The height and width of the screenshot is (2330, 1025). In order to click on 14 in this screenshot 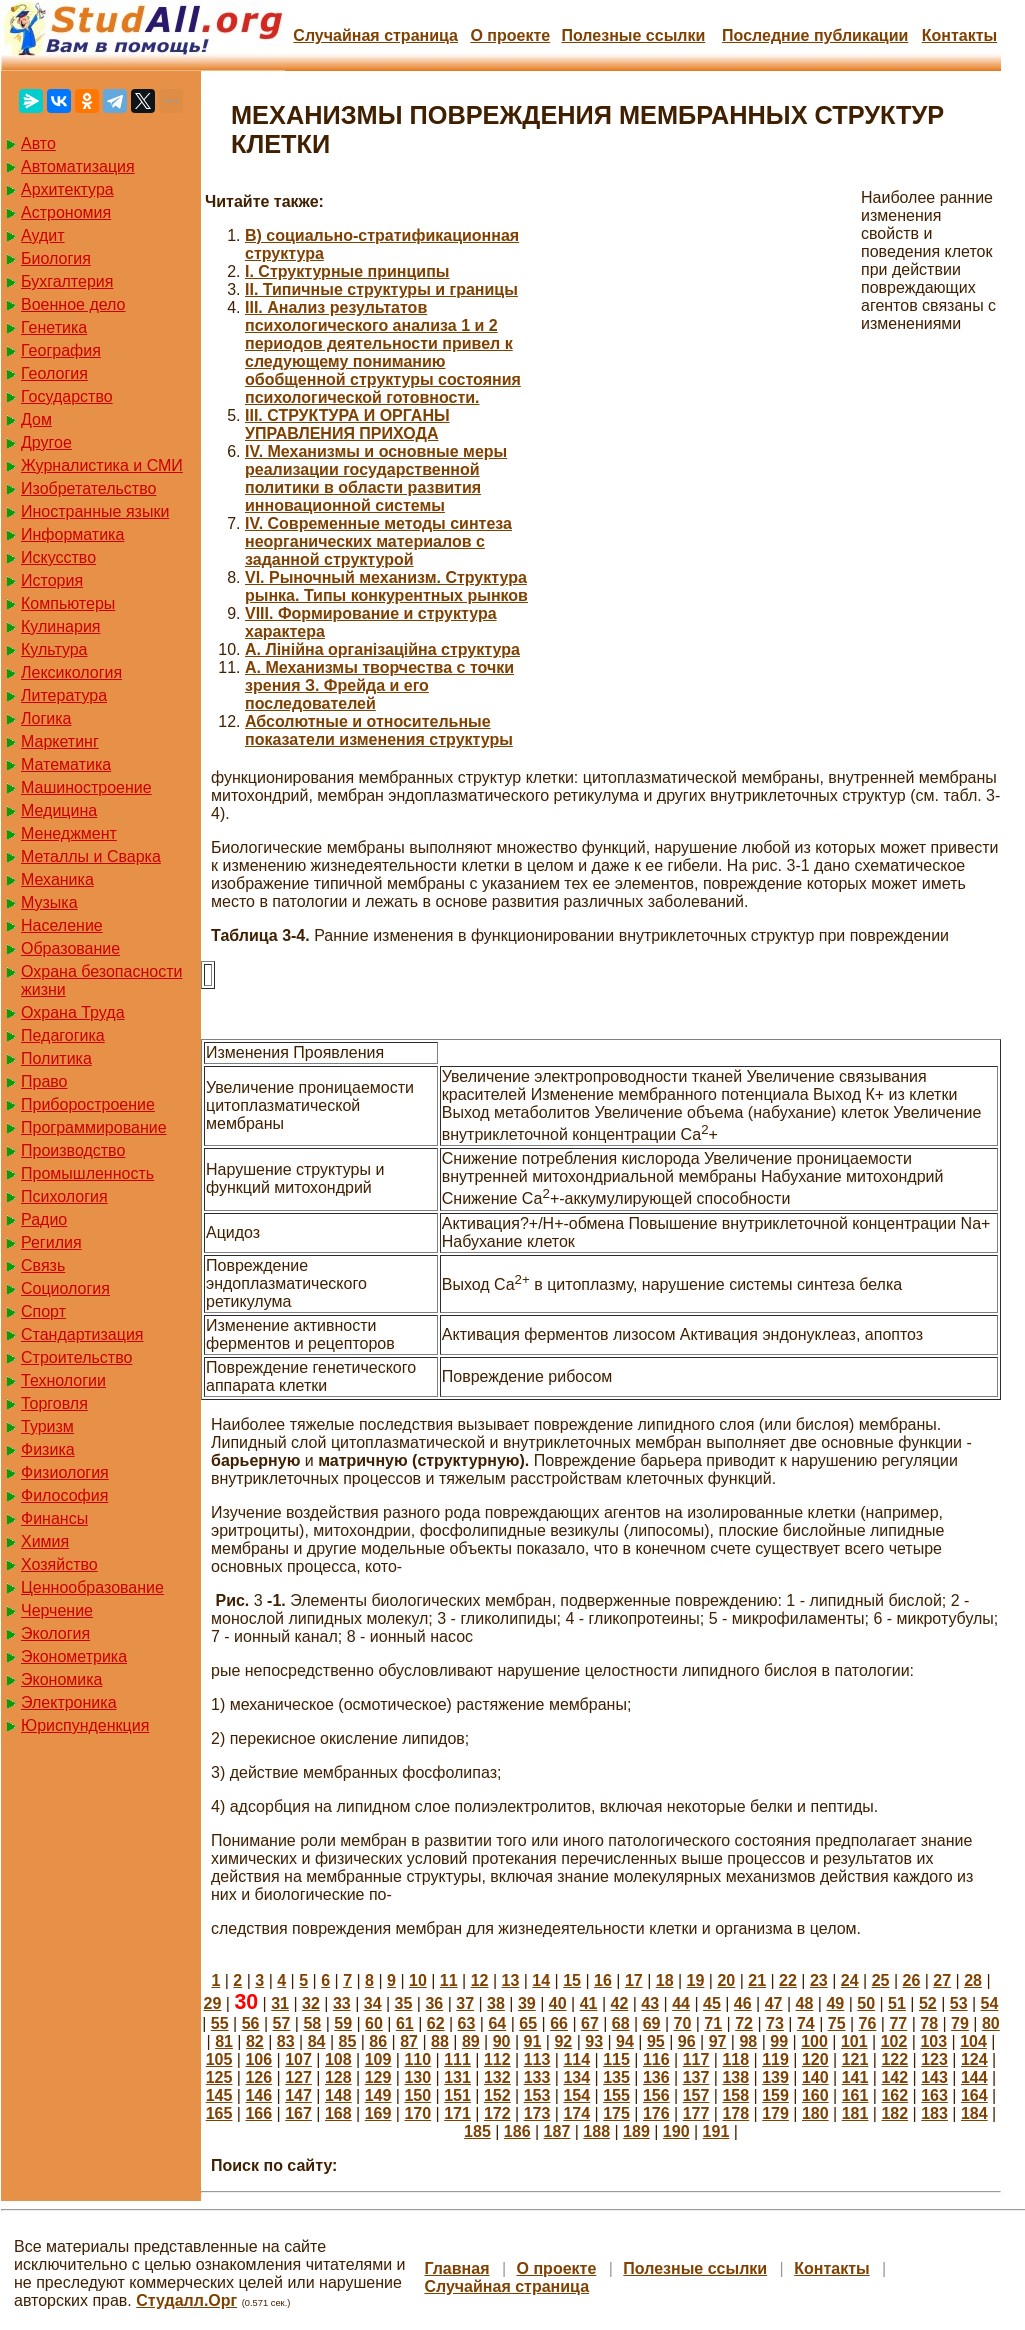, I will do `click(541, 1980)`.